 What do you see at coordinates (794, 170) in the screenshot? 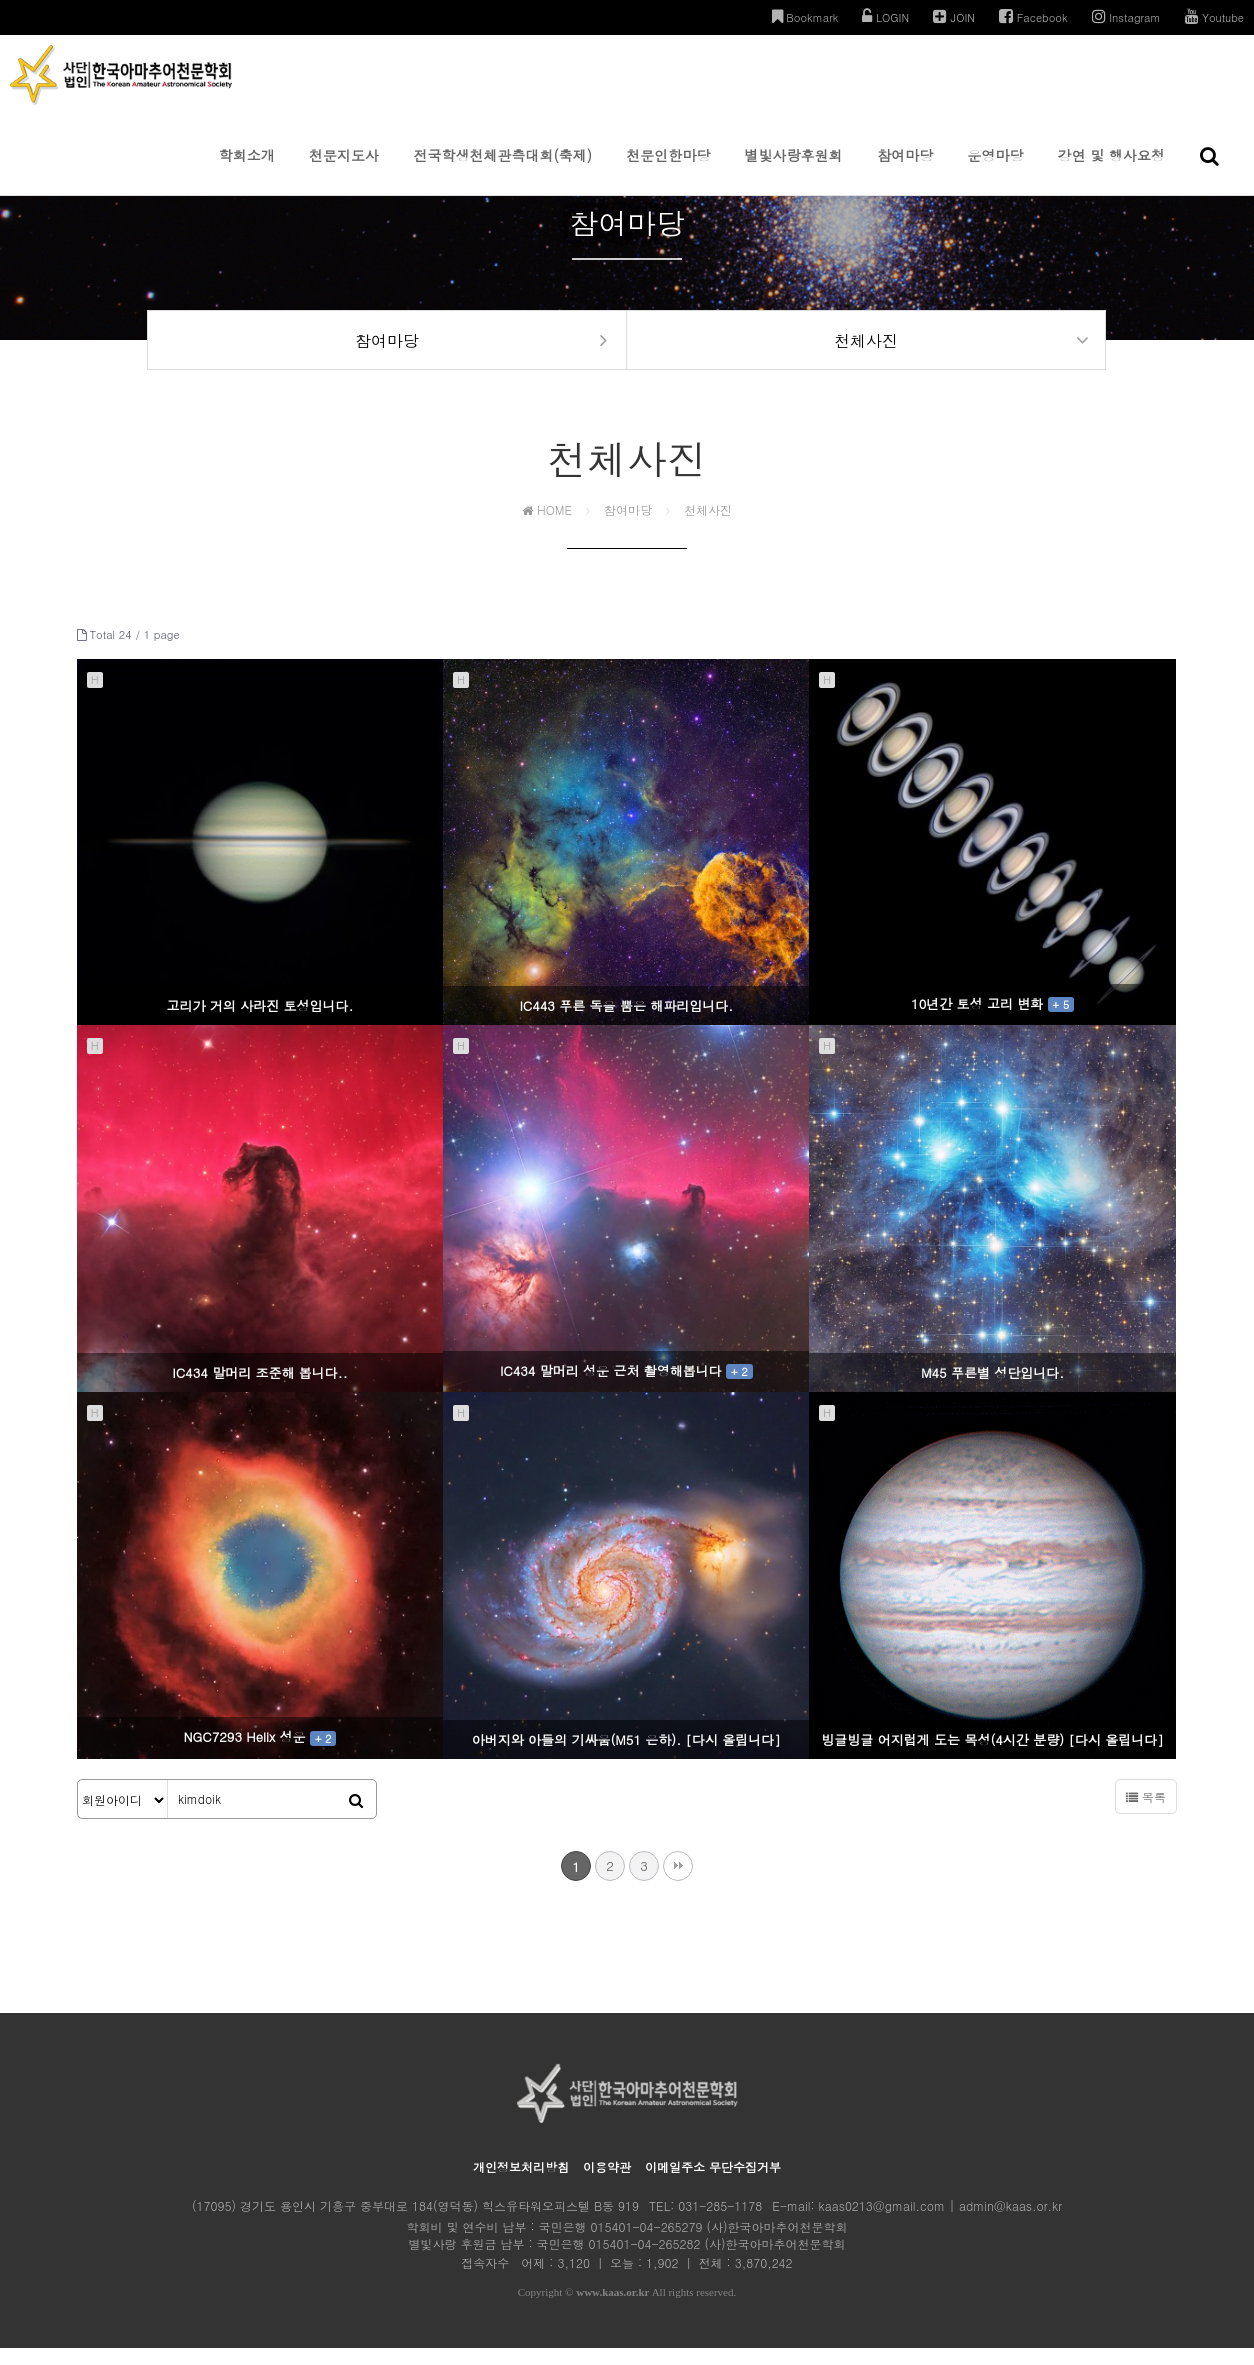
I see `별빛사랑후원회` at bounding box center [794, 170].